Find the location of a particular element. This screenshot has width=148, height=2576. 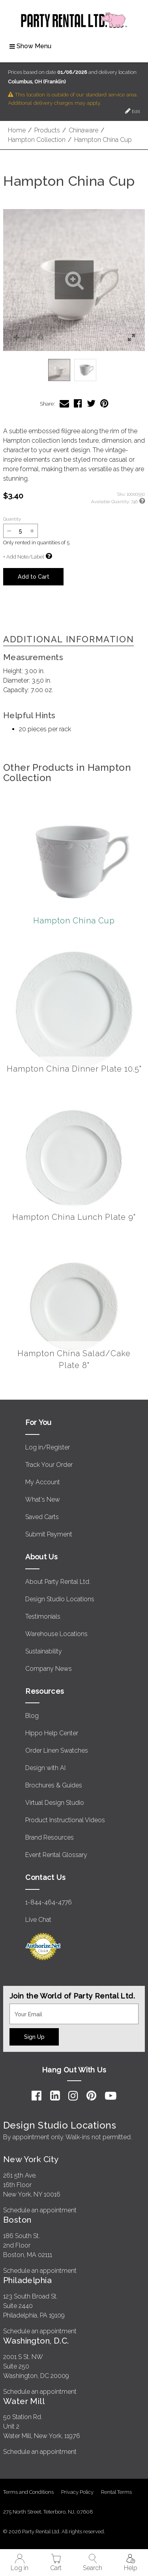

[Instagram] is located at coordinates (73, 2095).